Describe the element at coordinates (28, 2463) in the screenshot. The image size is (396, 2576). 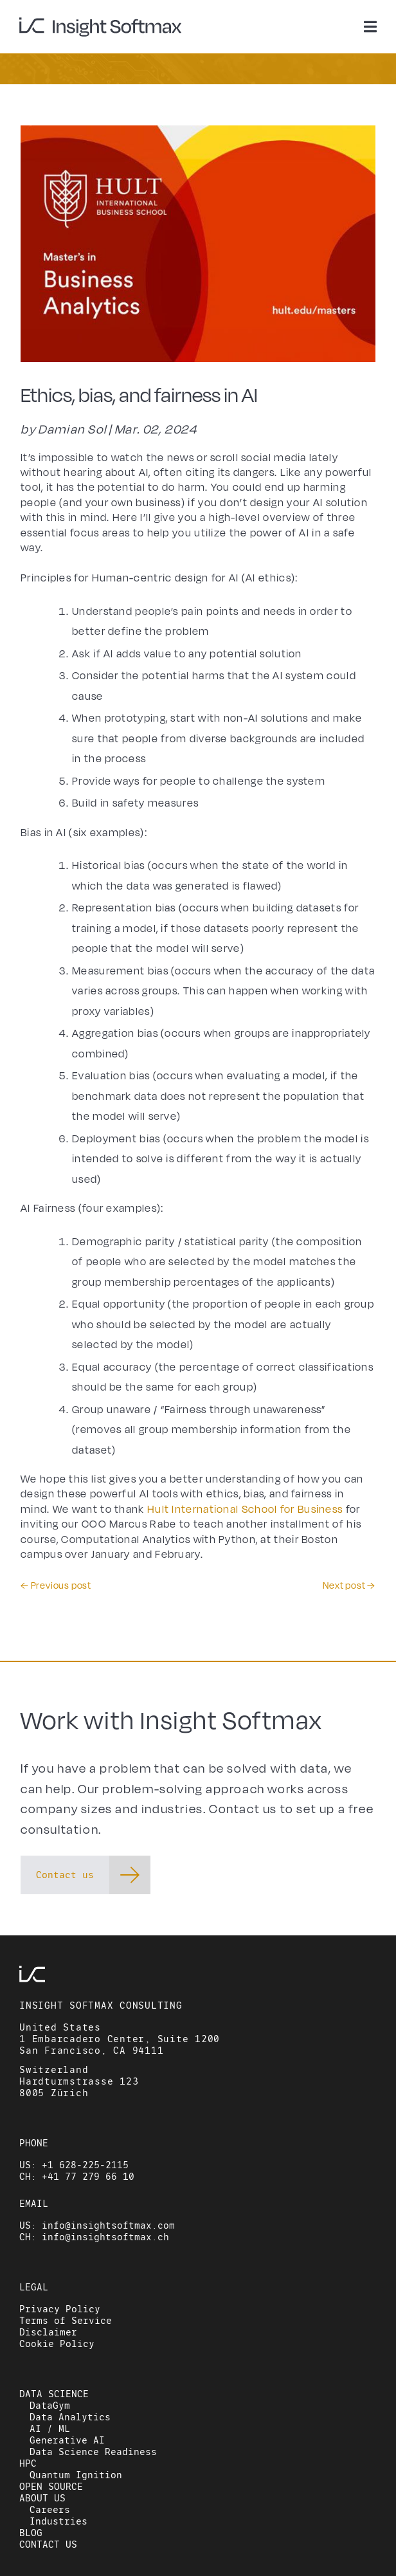
I see `HPC` at that location.